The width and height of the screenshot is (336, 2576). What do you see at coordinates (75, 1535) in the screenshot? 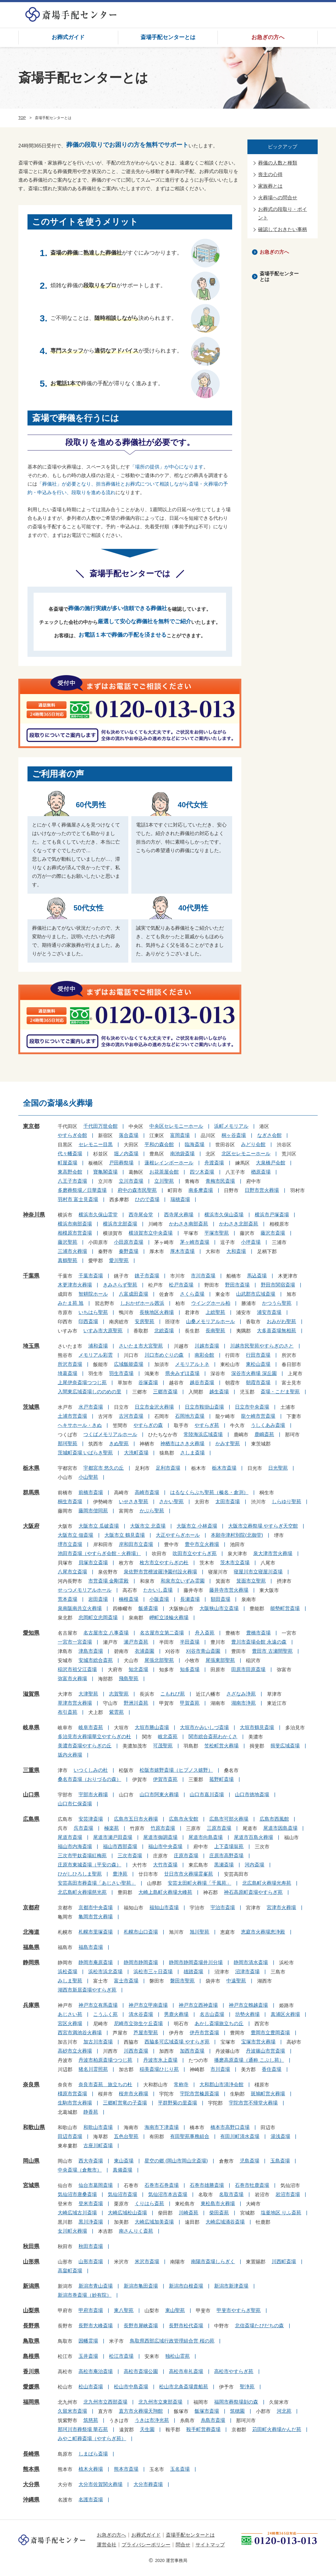
I see `大阪市立 佃斎場` at bounding box center [75, 1535].